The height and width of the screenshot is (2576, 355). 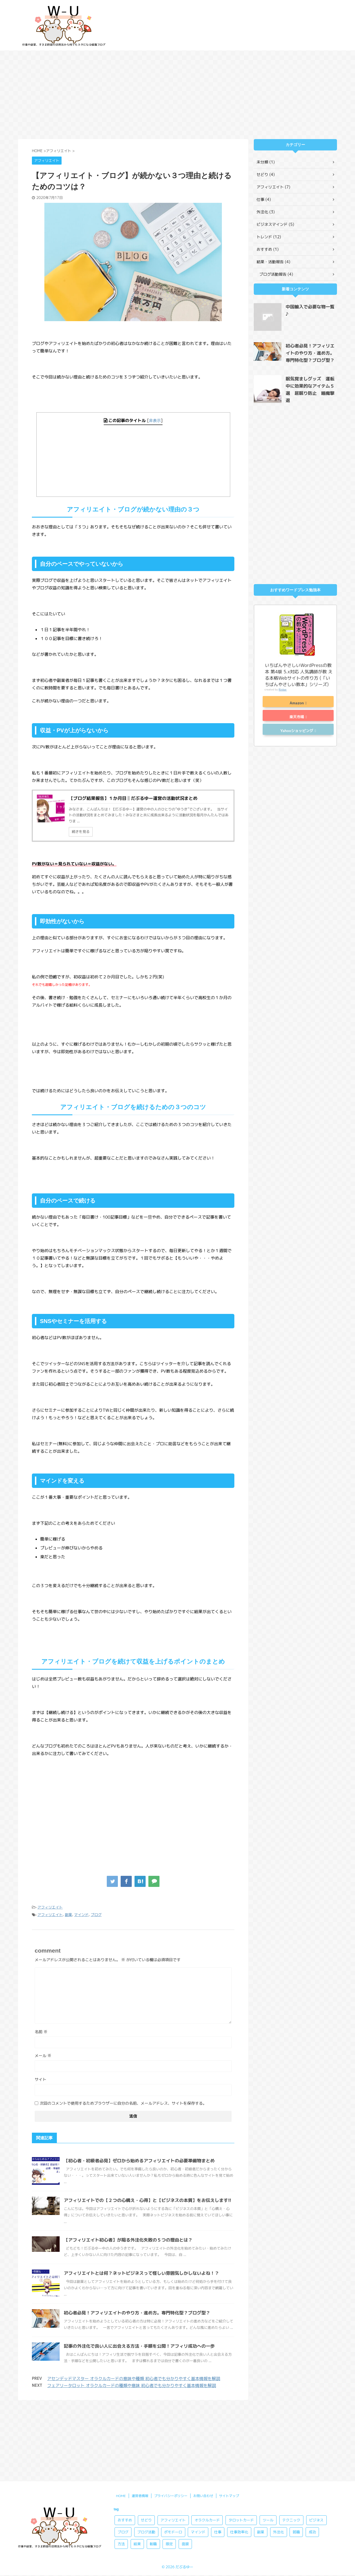 What do you see at coordinates (121, 2468) in the screenshot?
I see `方法 [方法 (8個の項目)]` at bounding box center [121, 2468].